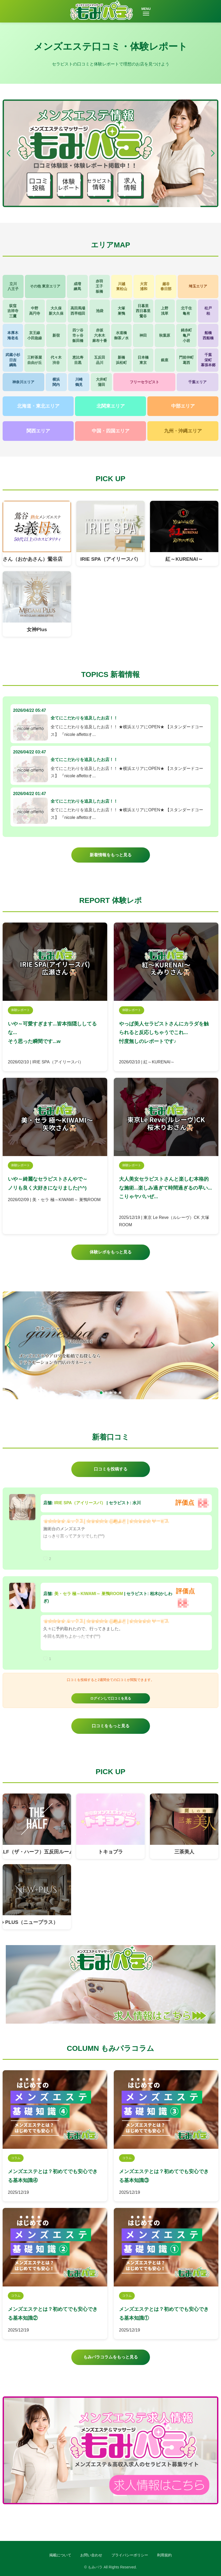  I want to click on 銀座, so click(164, 360).